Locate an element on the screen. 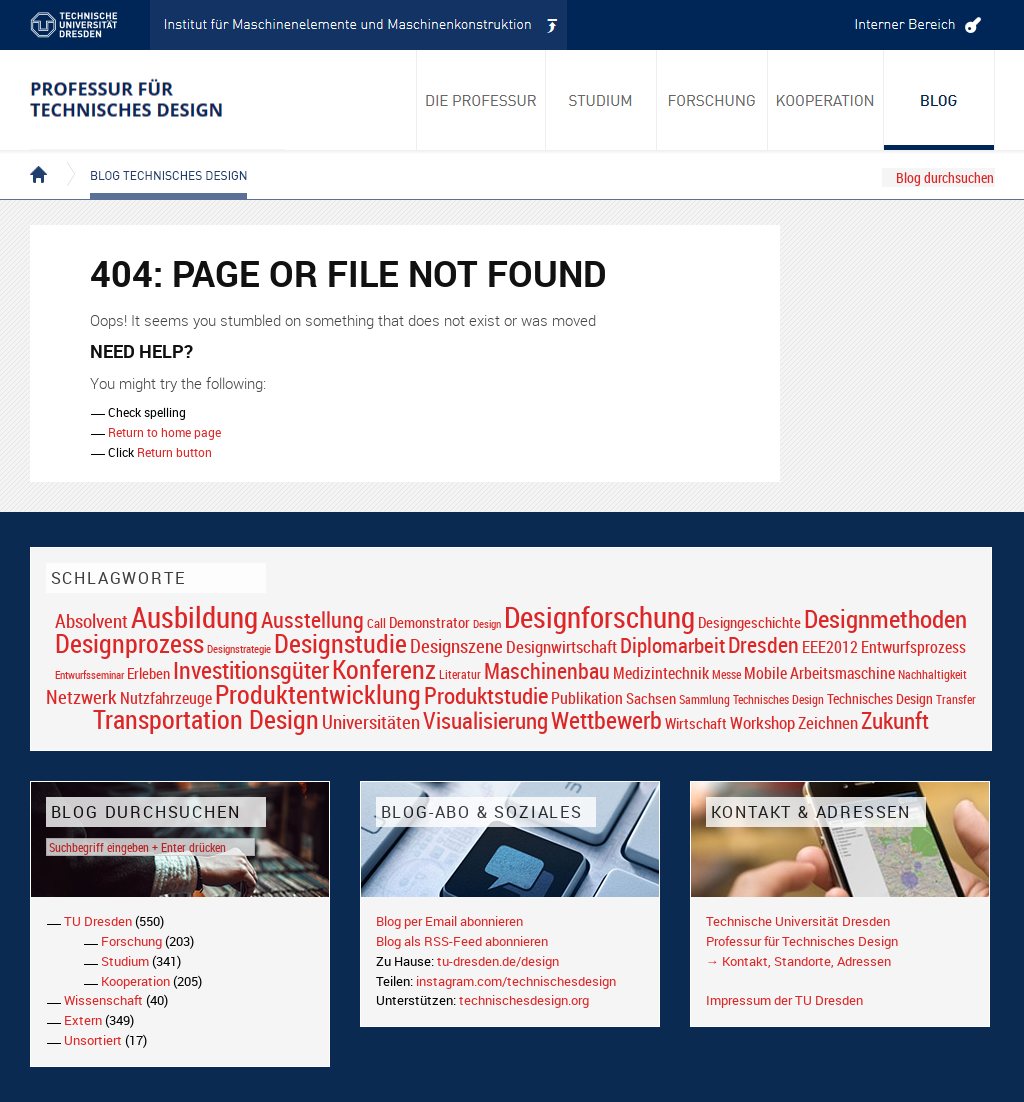  Designgeschichte [Designgeschichte (23 Einträge)] is located at coordinates (749, 622).